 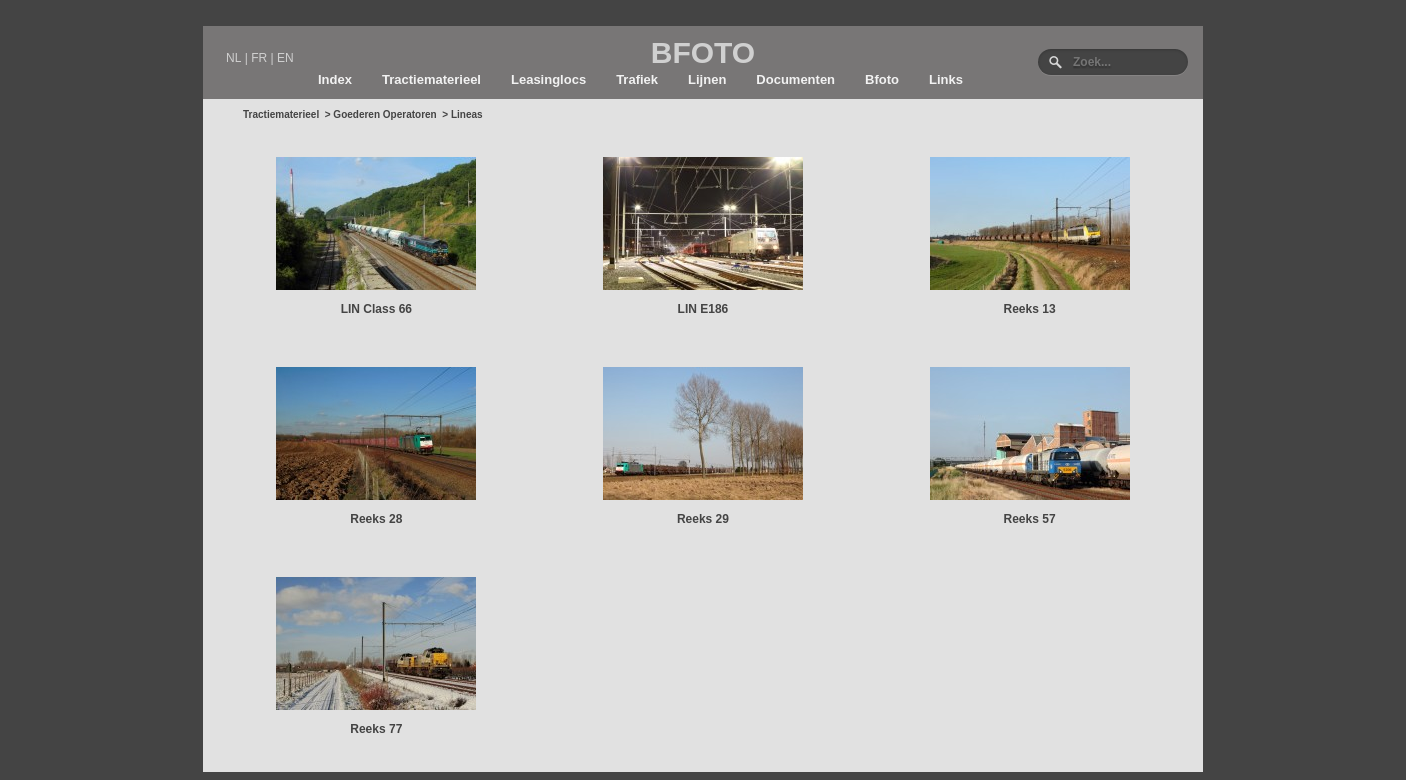 I want to click on Leasinglocs, so click(x=548, y=79).